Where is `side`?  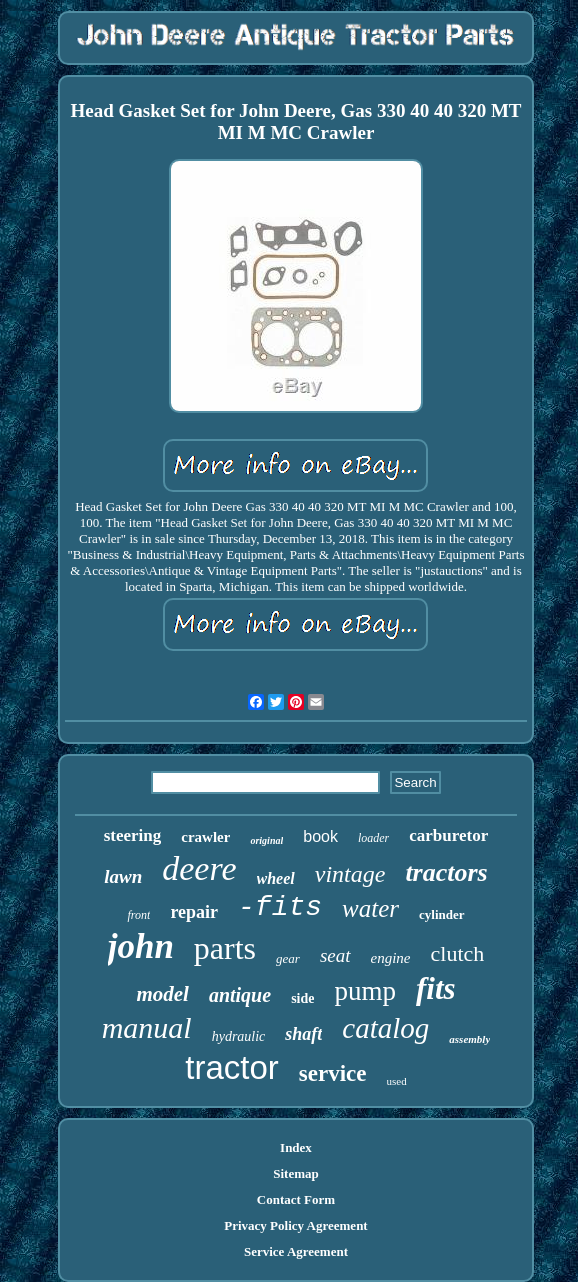 side is located at coordinates (302, 998).